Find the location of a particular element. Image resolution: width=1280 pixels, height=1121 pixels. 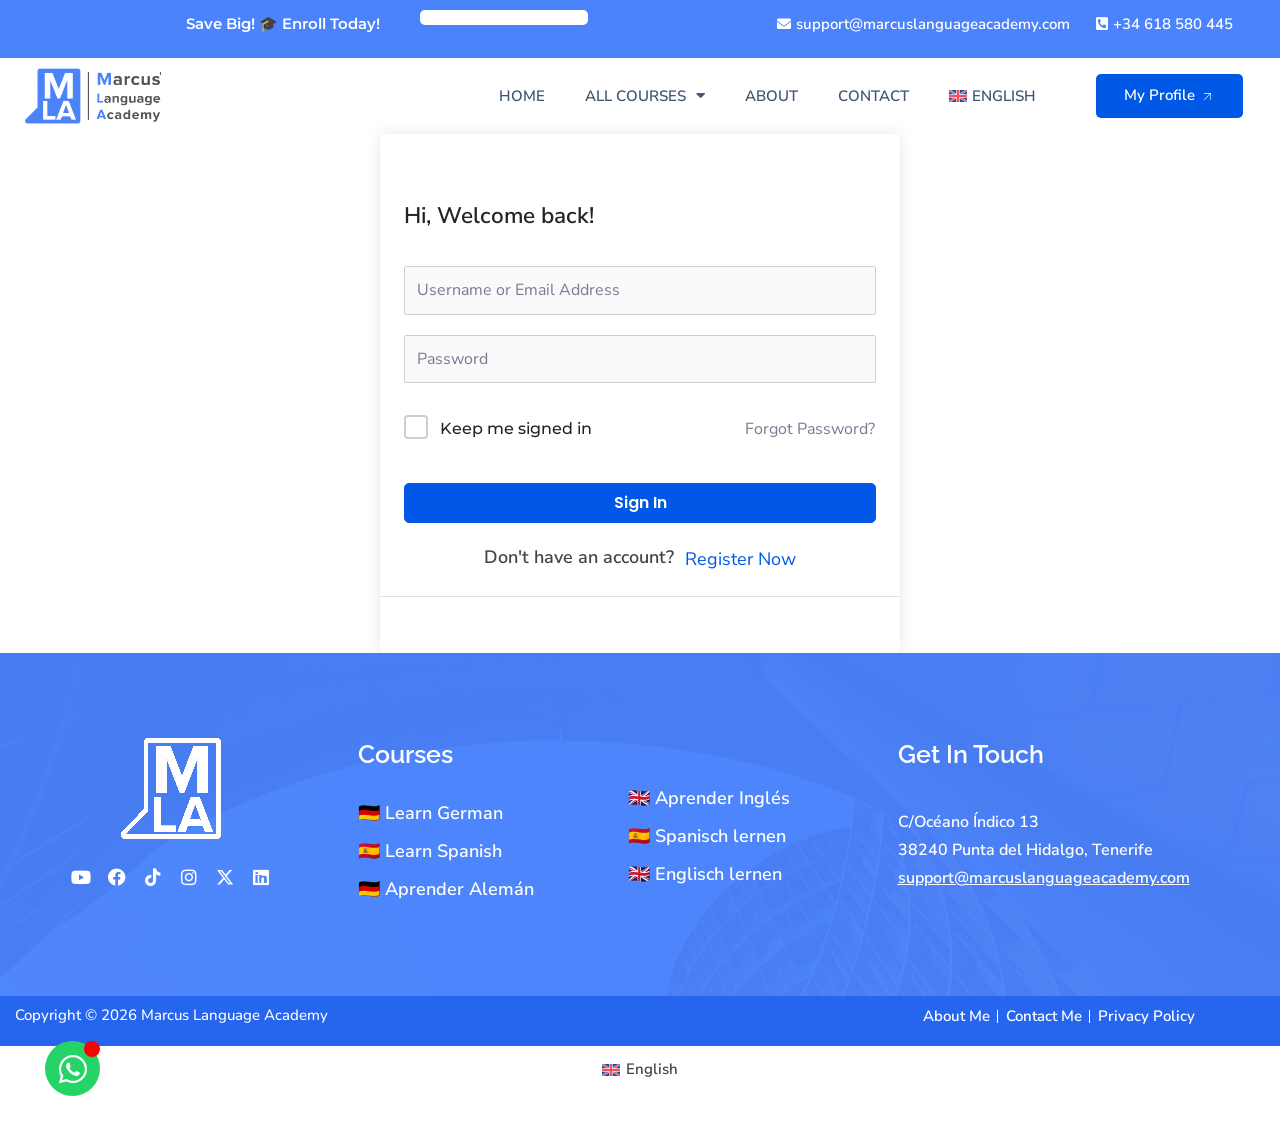

Sign In is located at coordinates (640, 502).